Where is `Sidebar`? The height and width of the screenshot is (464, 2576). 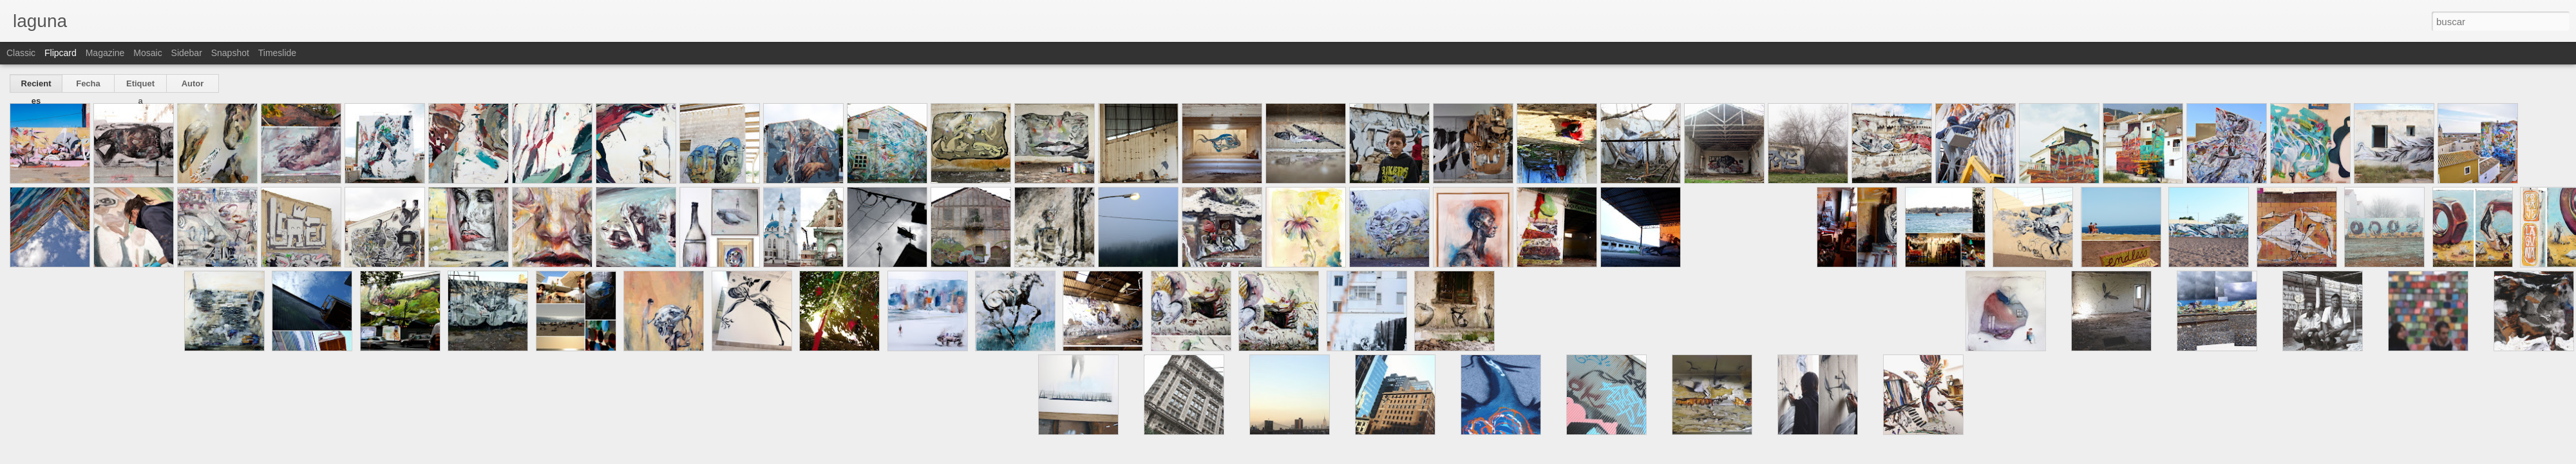 Sidebar is located at coordinates (186, 53).